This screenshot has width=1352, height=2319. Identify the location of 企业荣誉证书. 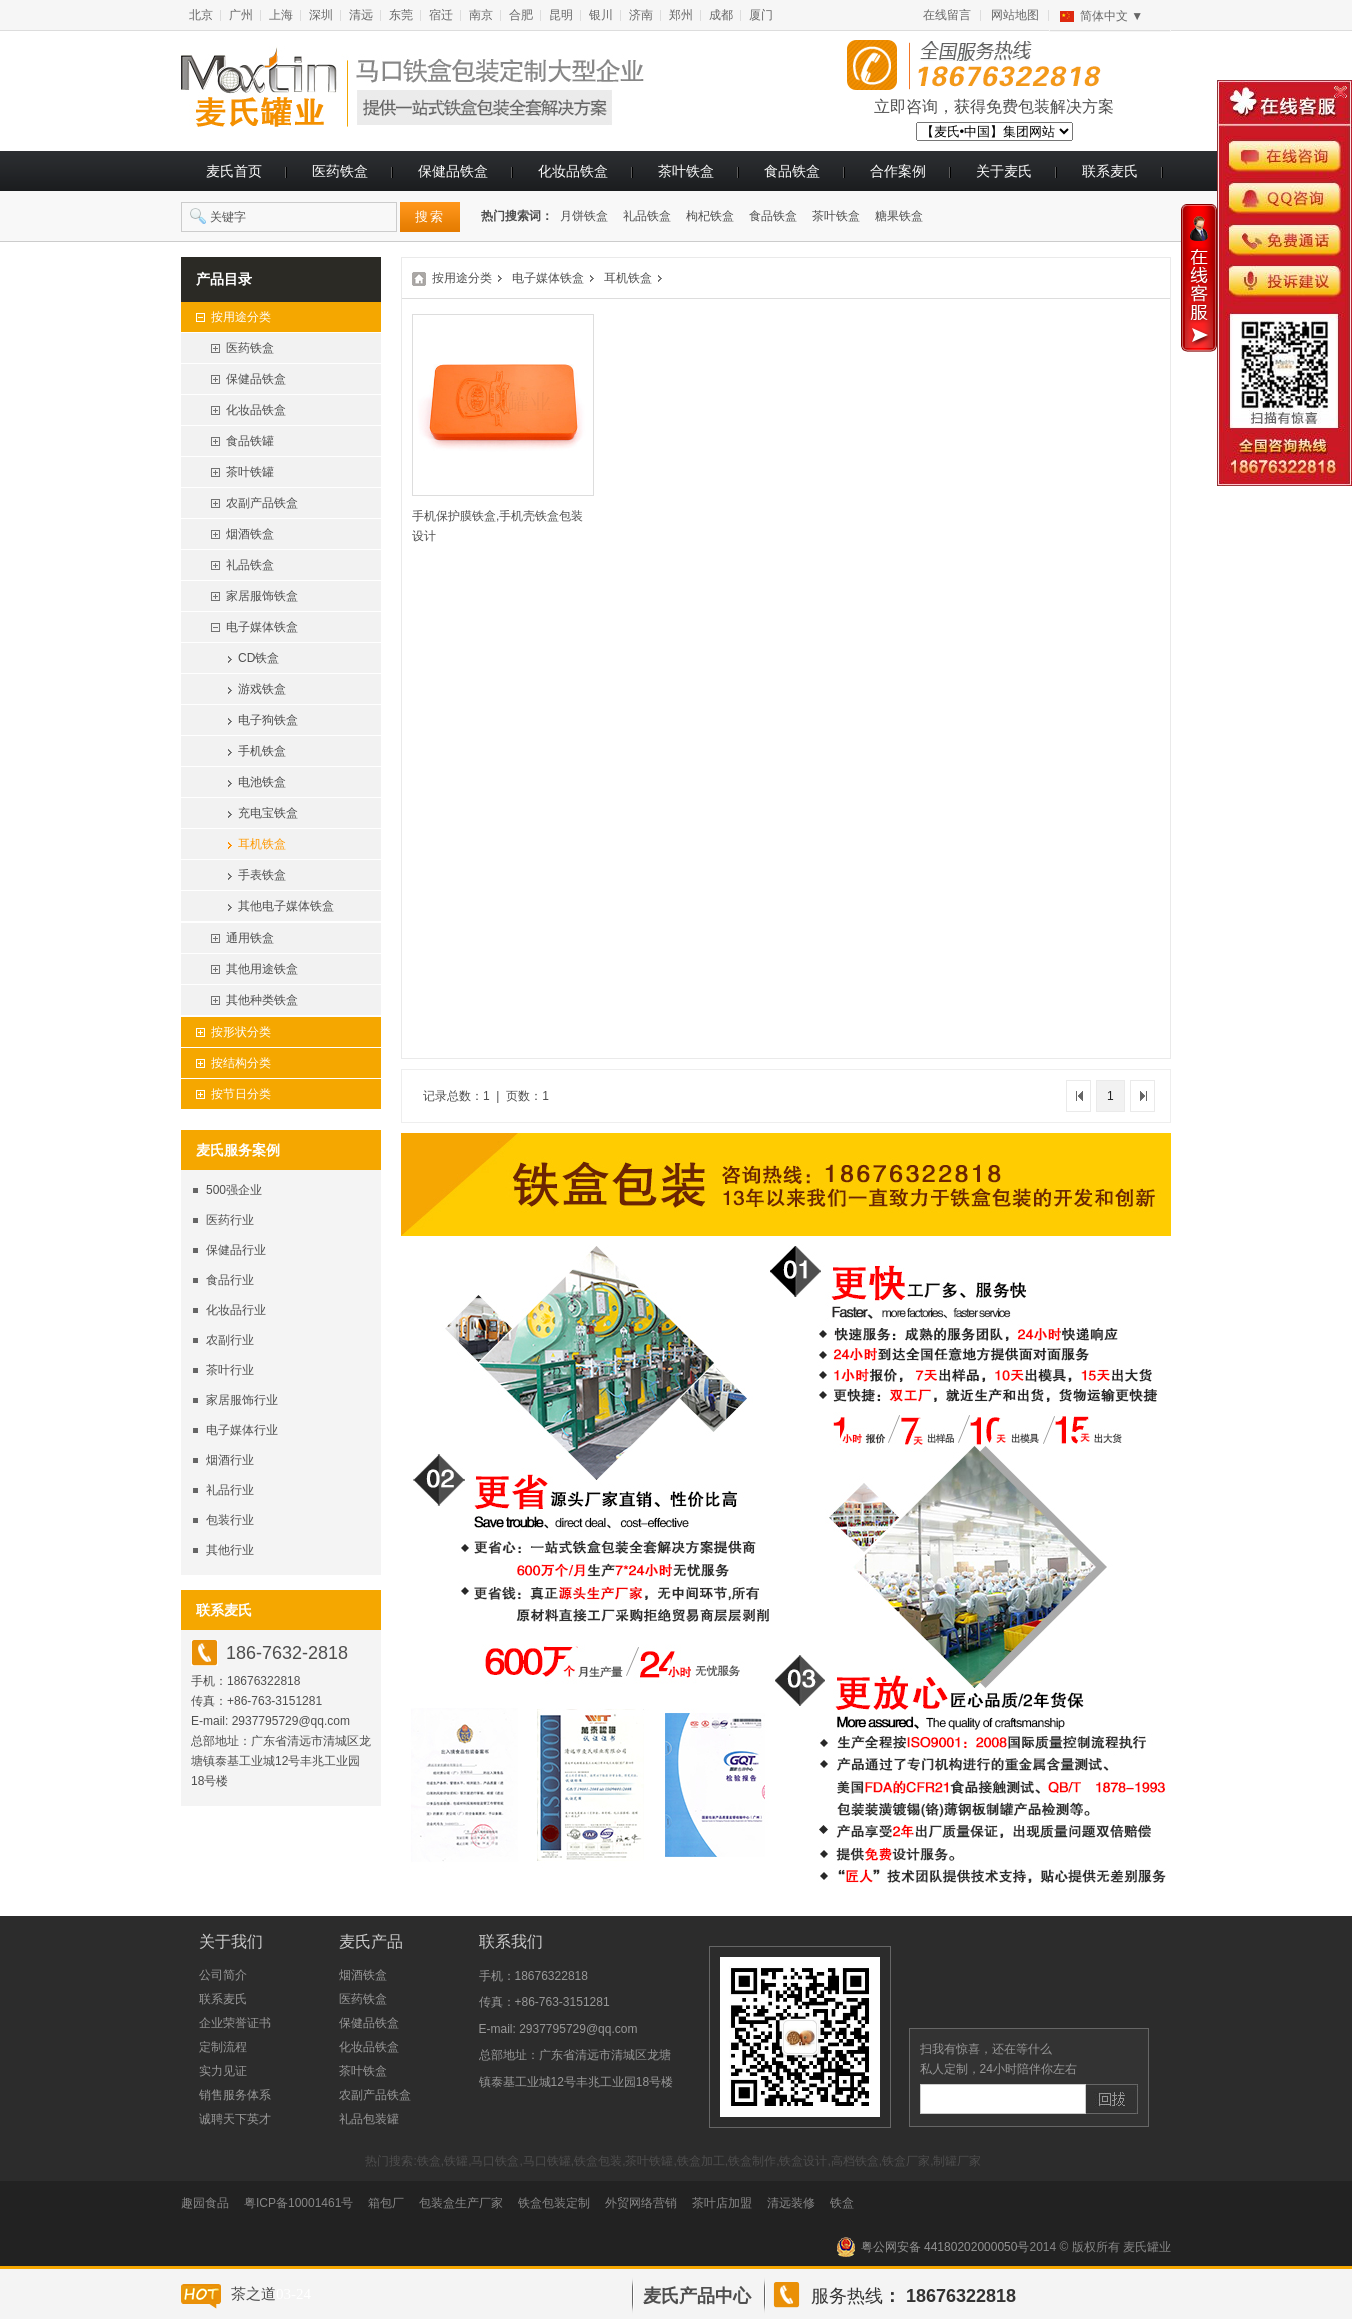
(235, 2023).